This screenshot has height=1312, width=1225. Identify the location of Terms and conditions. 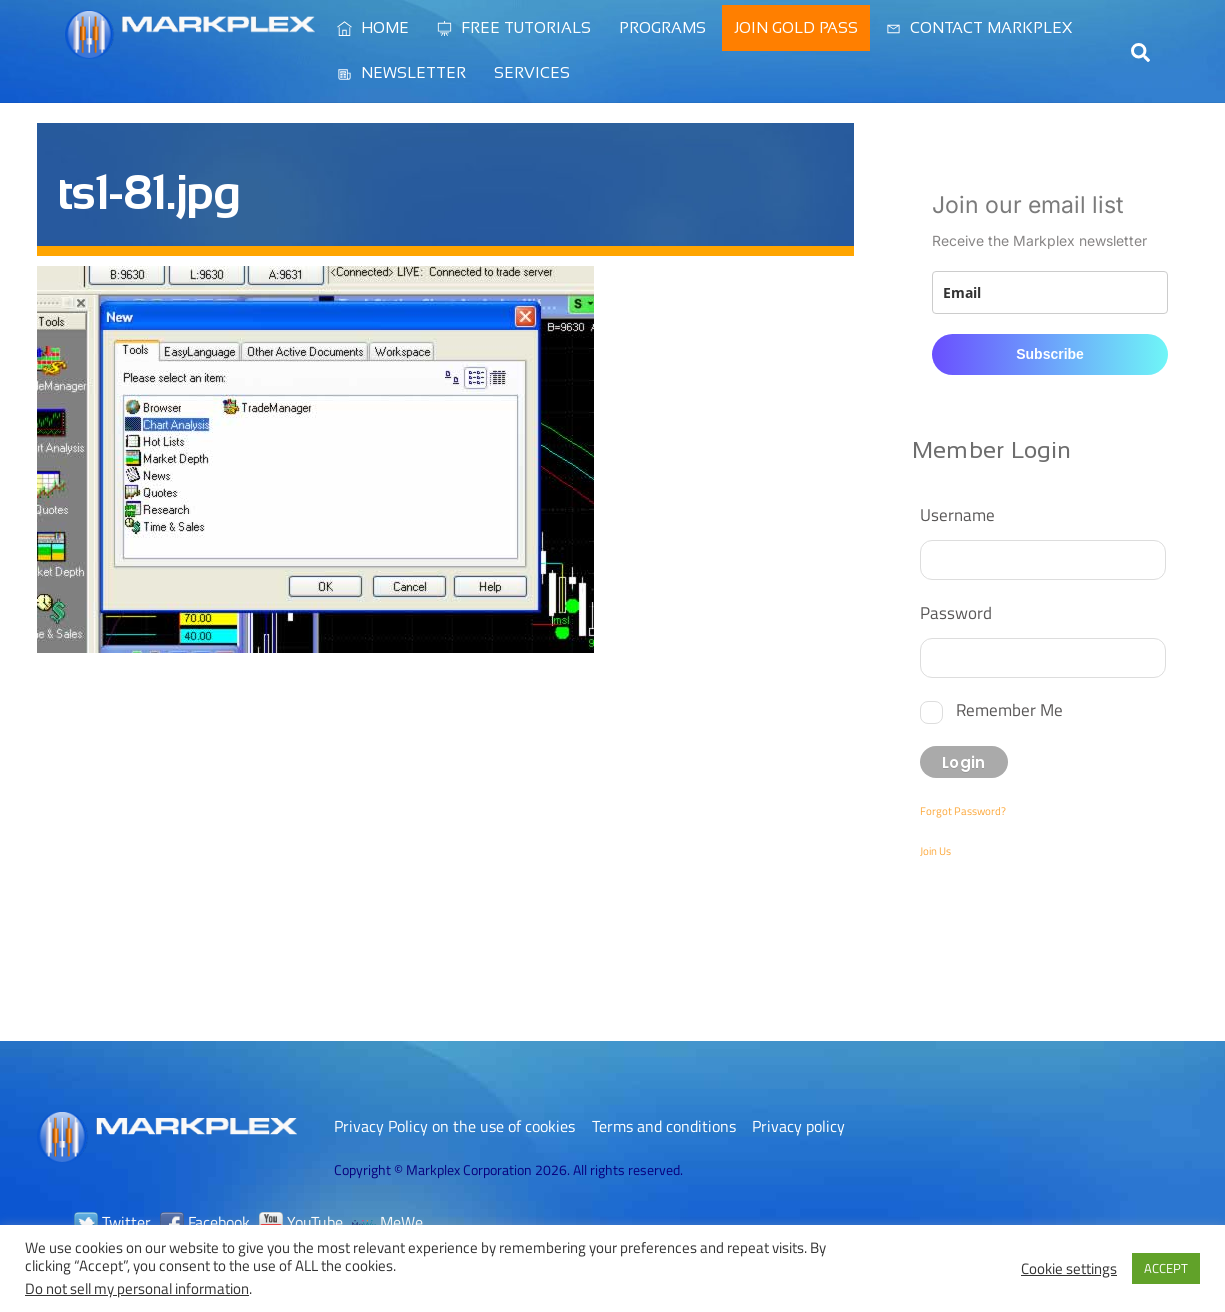
(664, 1126).